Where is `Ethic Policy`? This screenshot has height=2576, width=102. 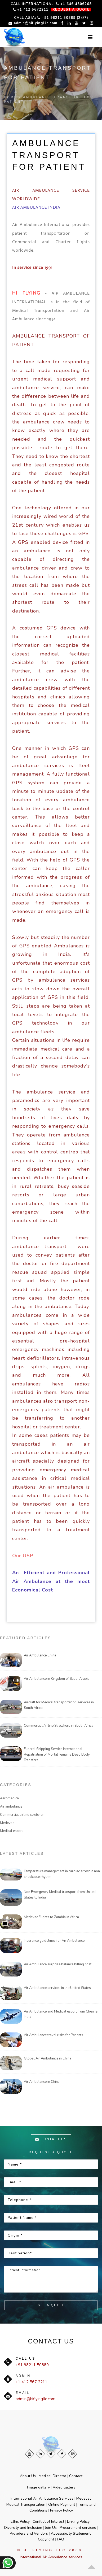
Ethic Policy is located at coordinates (20, 2521).